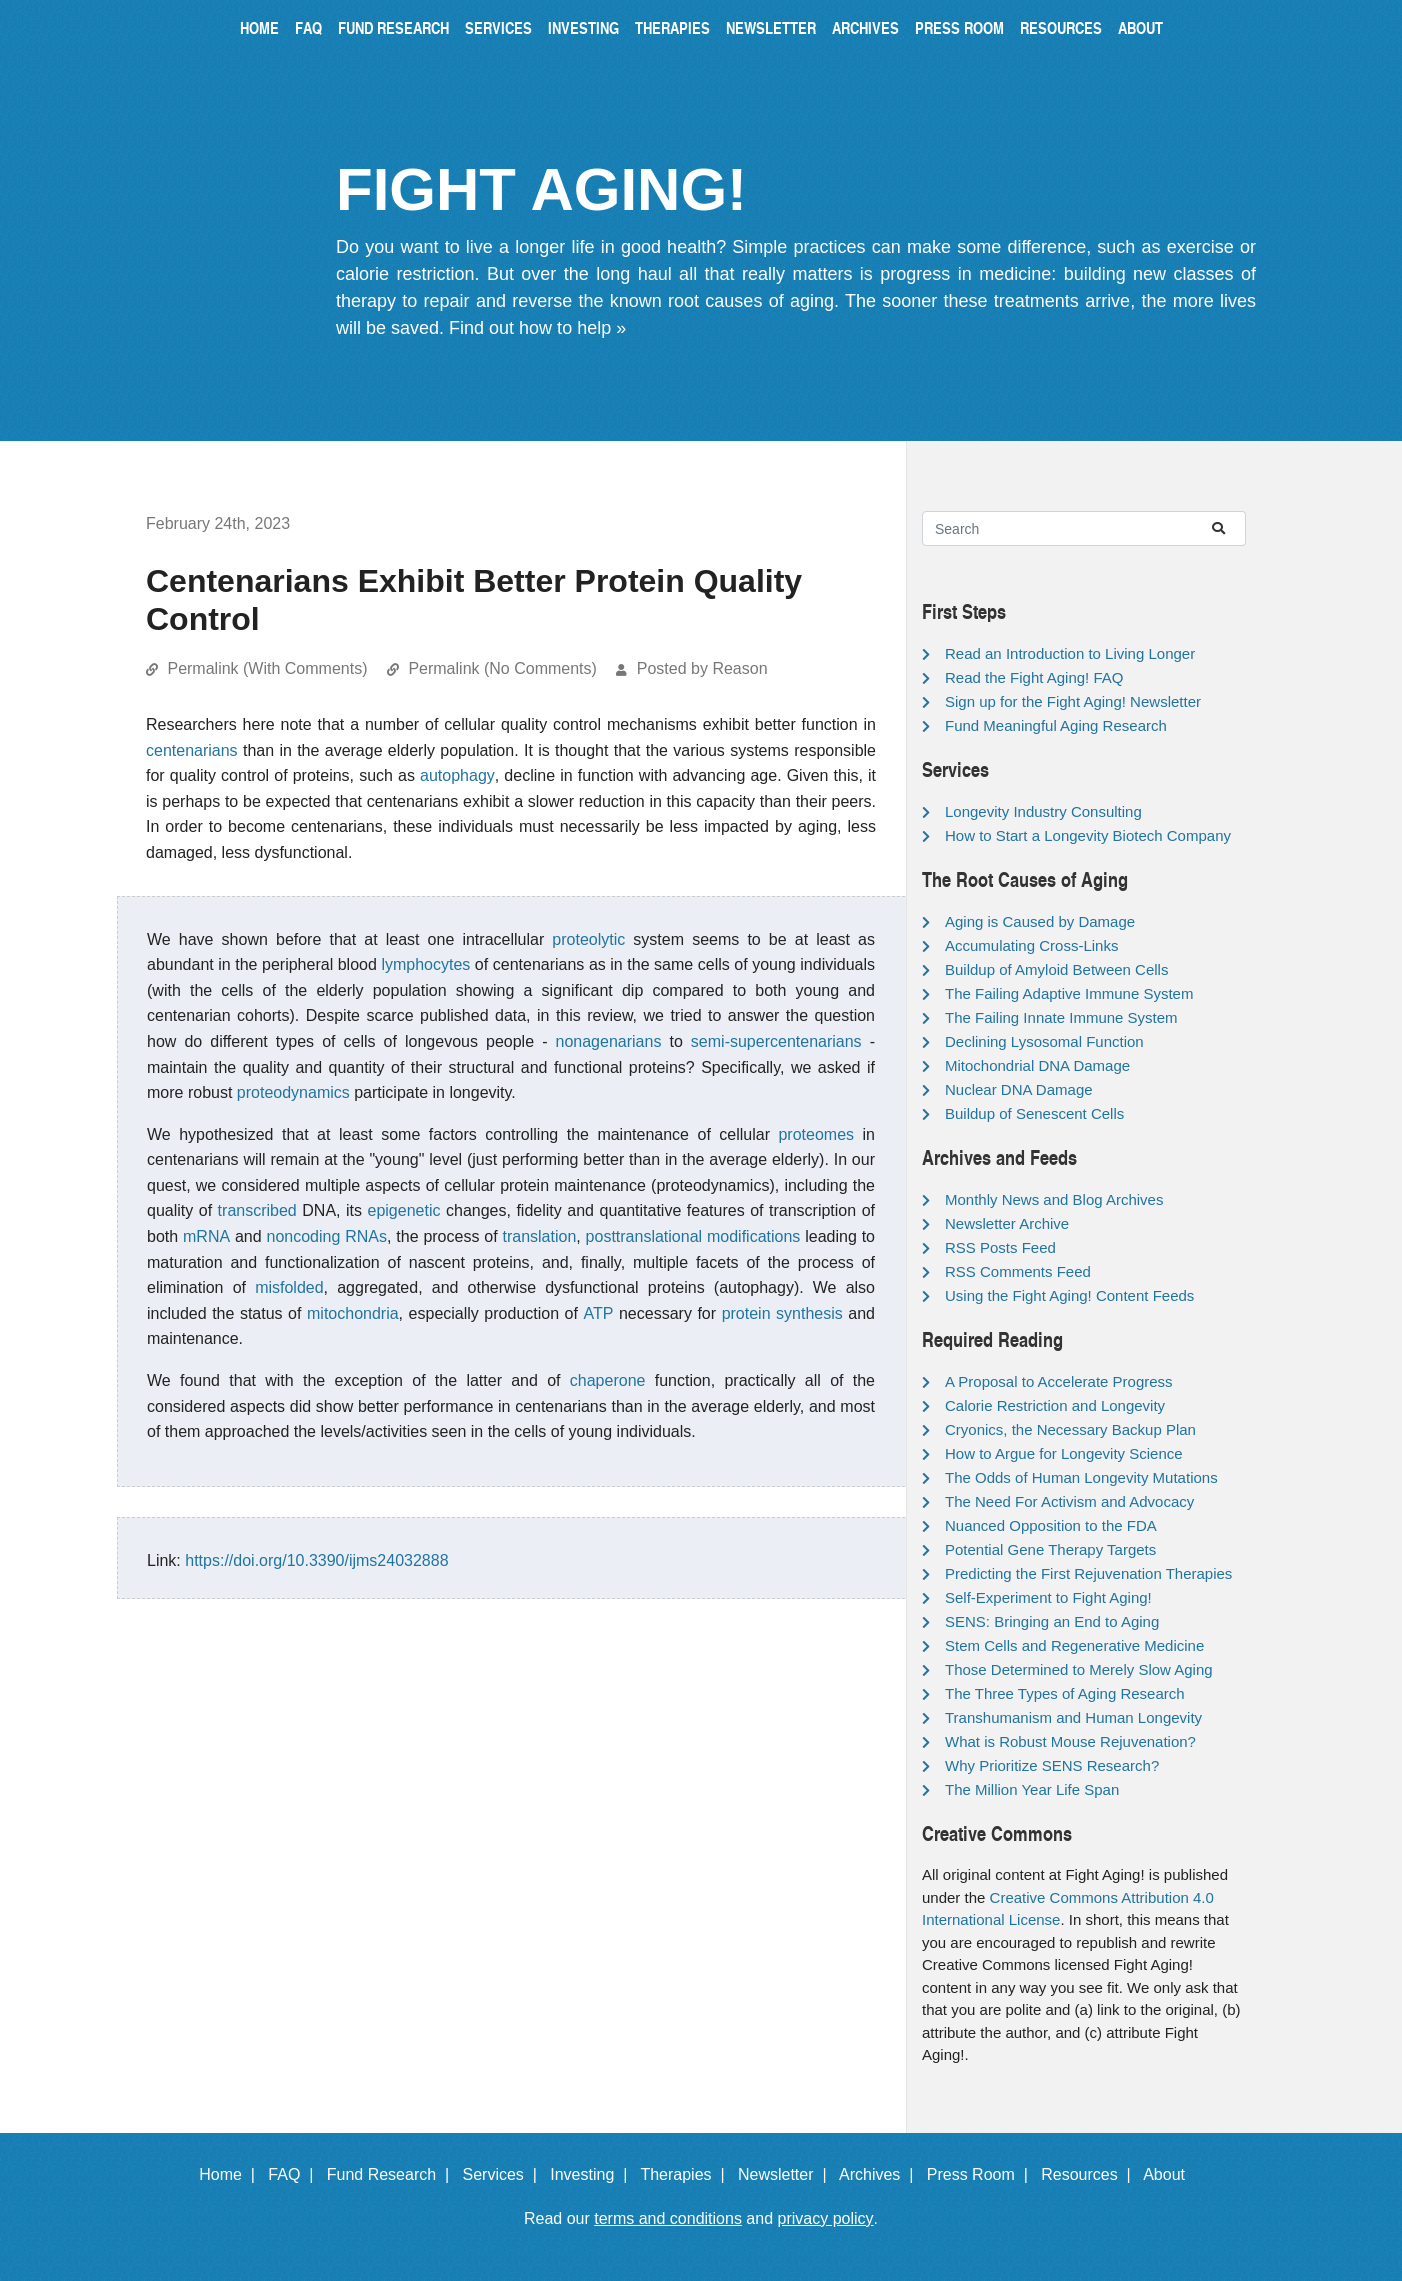 This screenshot has height=2281, width=1402. What do you see at coordinates (259, 27) in the screenshot?
I see `Home` at bounding box center [259, 27].